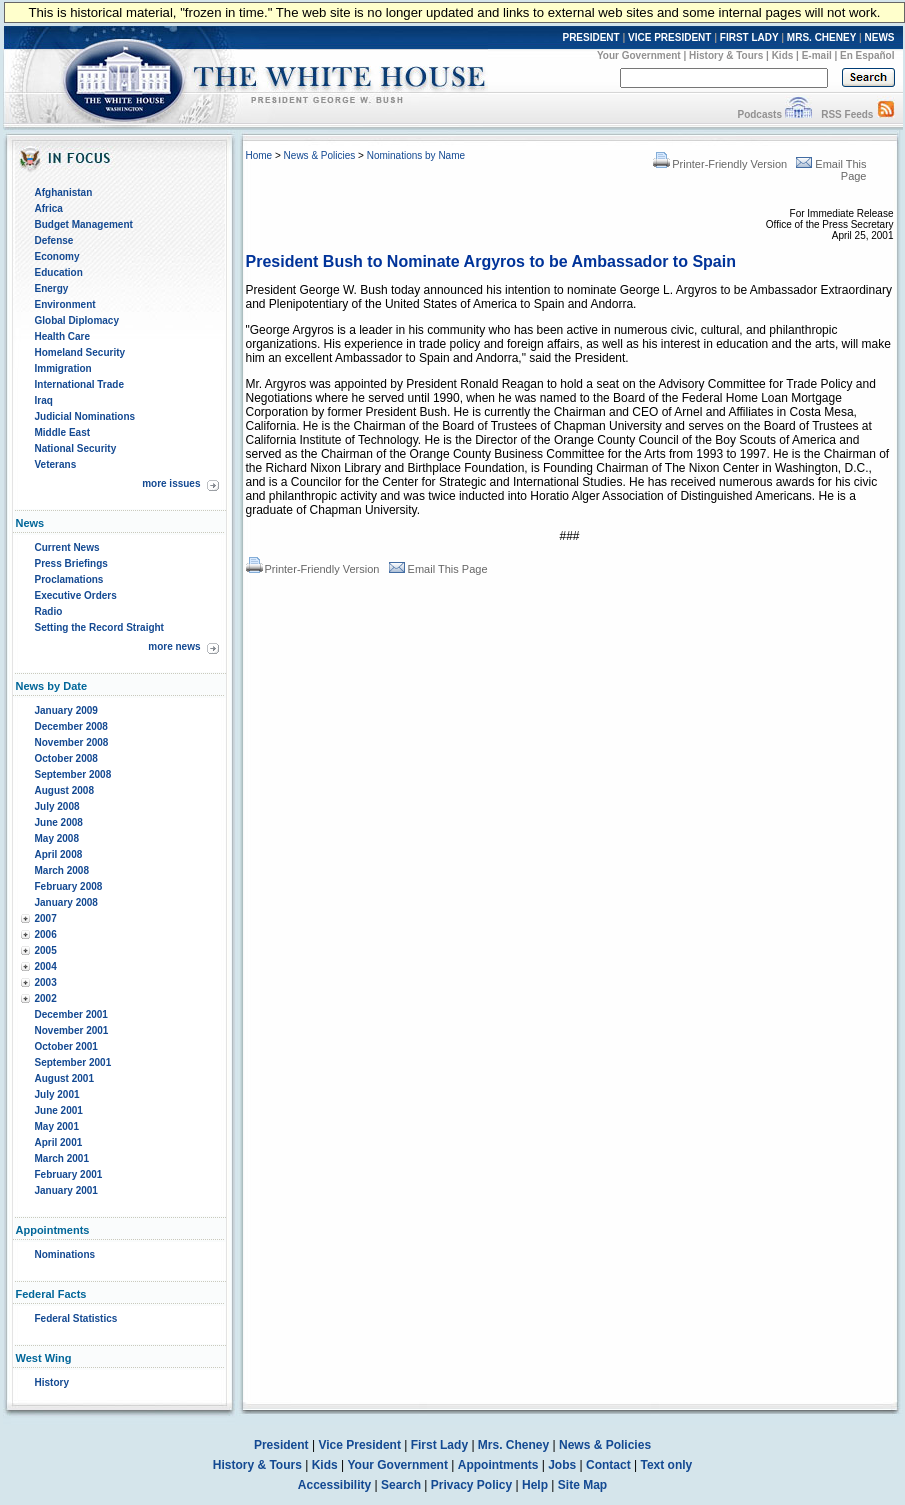 The image size is (905, 1505). Describe the element at coordinates (608, 1465) in the screenshot. I see `Contact` at that location.